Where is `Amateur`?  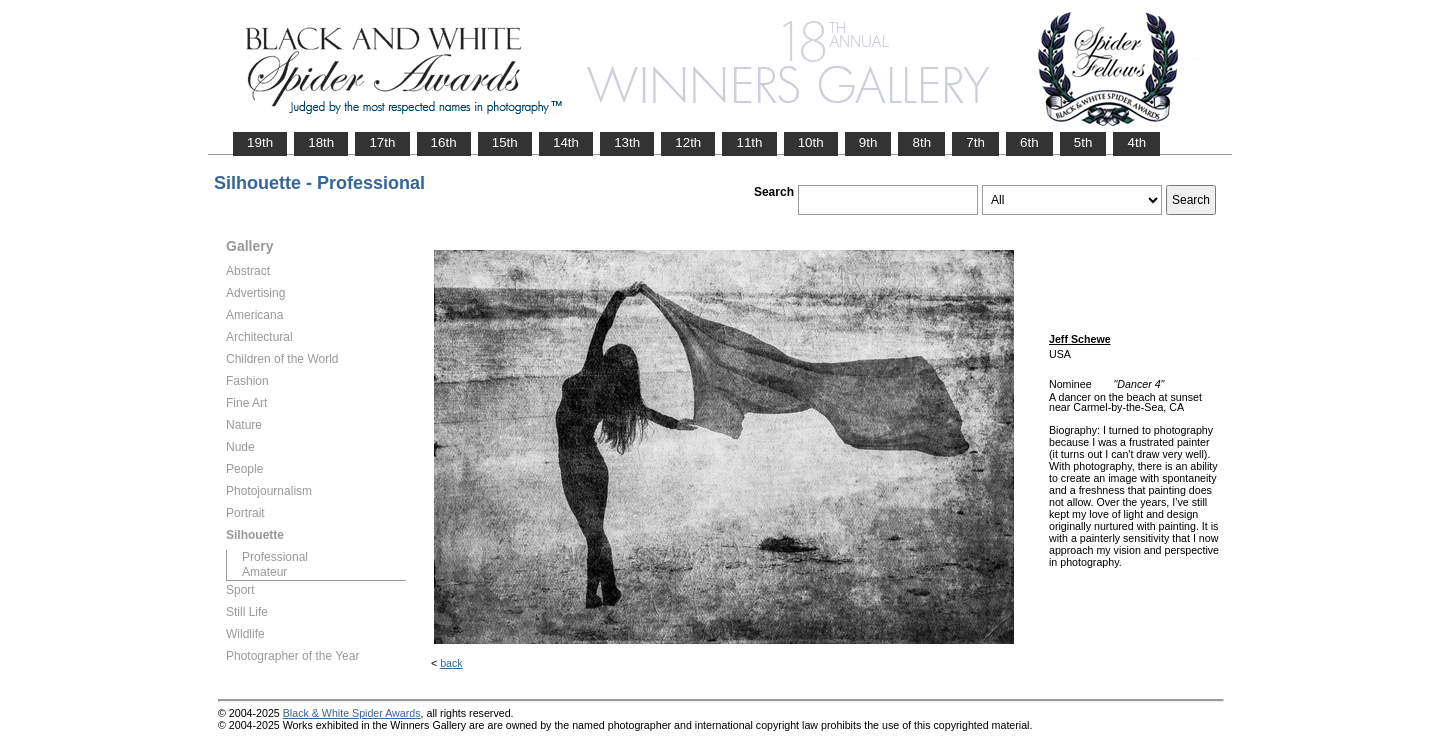 Amateur is located at coordinates (264, 572).